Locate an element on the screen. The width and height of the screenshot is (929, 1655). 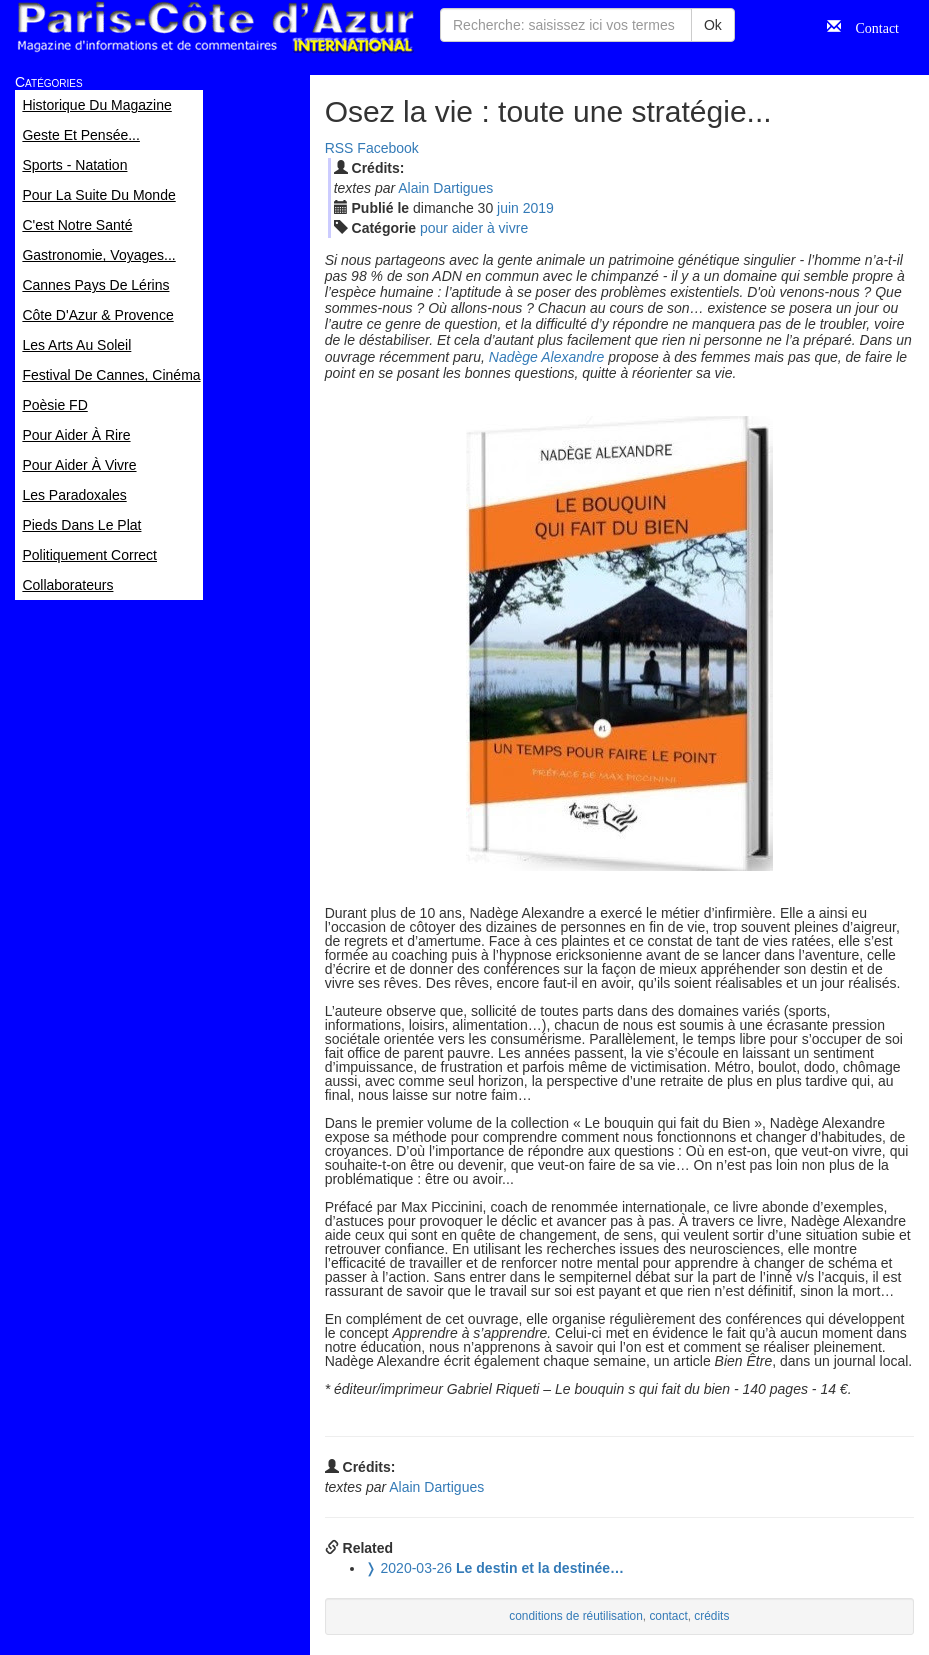
jui is located at coordinates (508, 208).